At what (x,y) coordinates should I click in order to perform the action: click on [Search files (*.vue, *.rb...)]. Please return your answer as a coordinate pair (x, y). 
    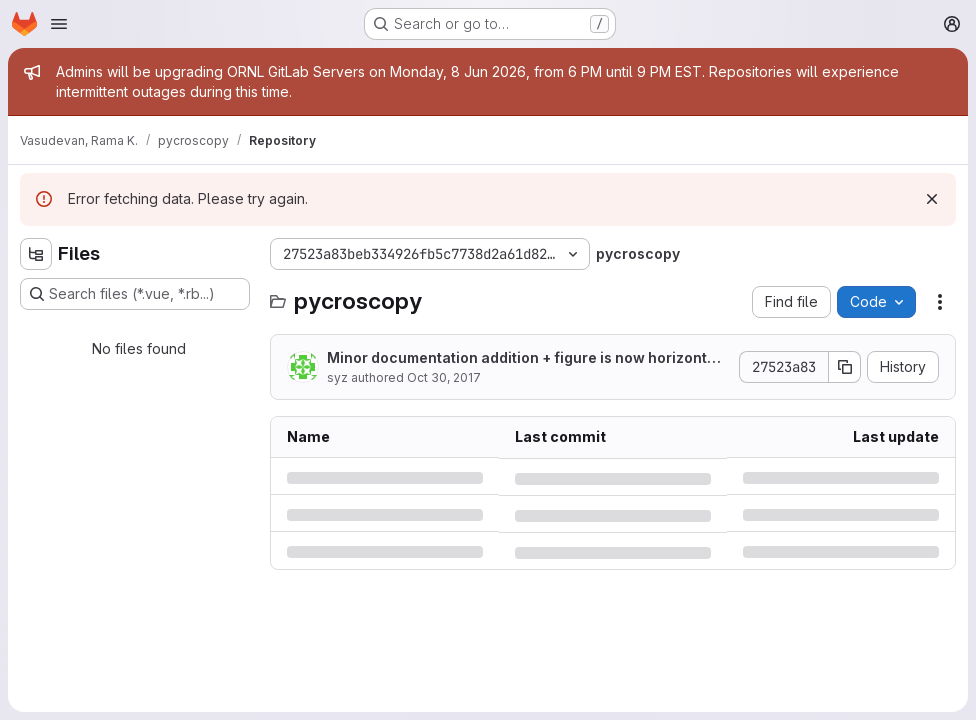
    Looking at the image, I should click on (135, 294).